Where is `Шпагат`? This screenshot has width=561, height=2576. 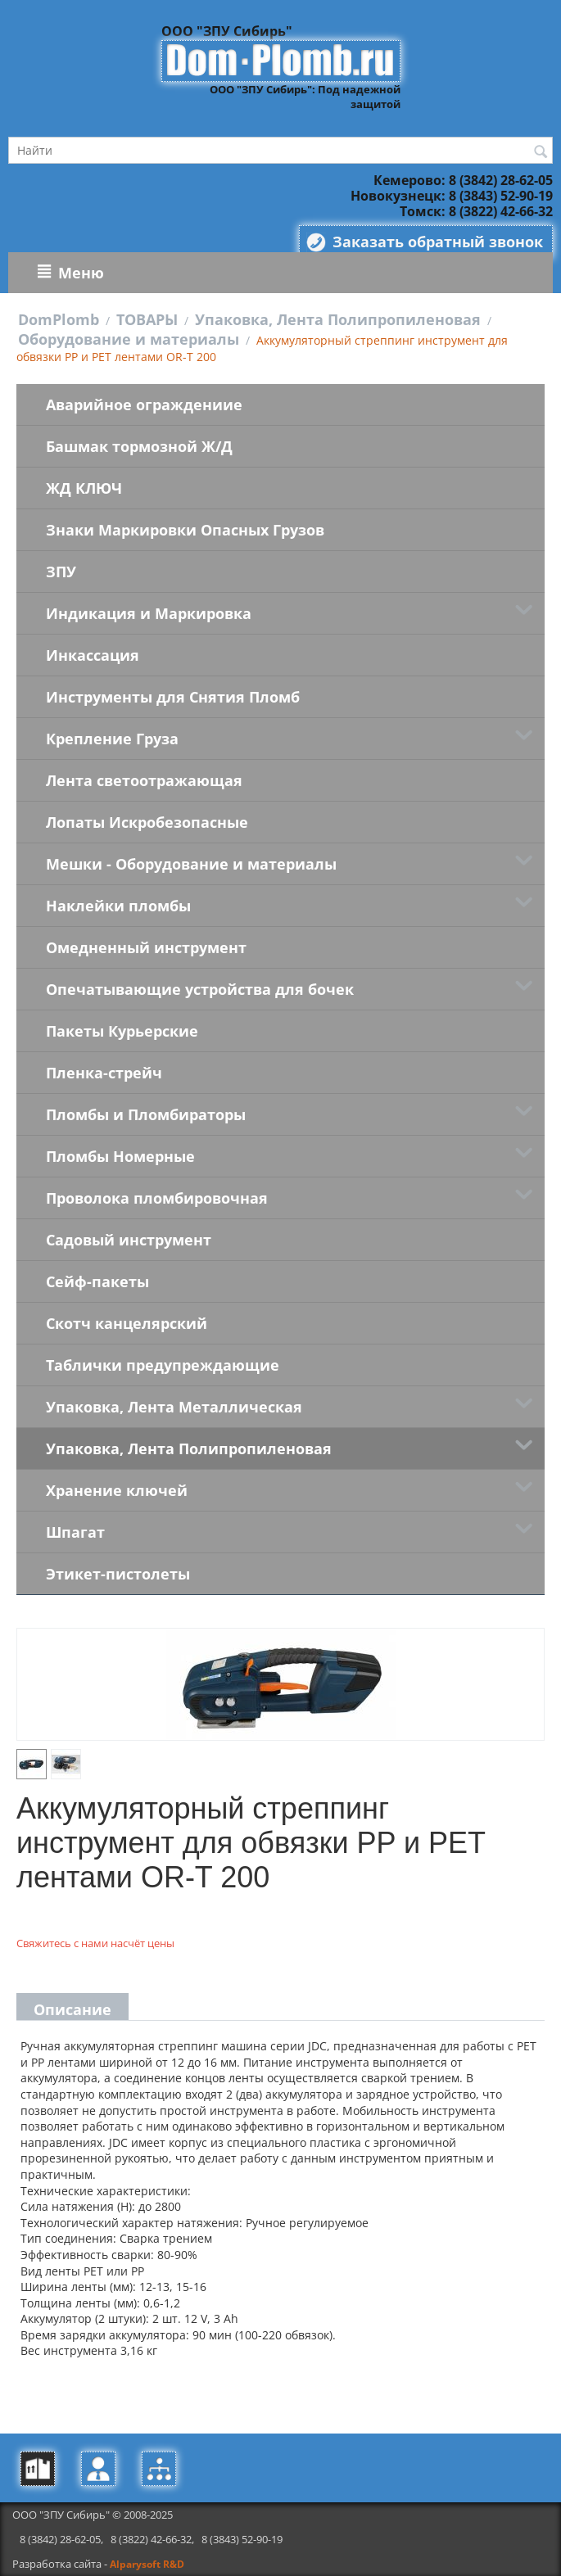 Шпагат is located at coordinates (75, 1532).